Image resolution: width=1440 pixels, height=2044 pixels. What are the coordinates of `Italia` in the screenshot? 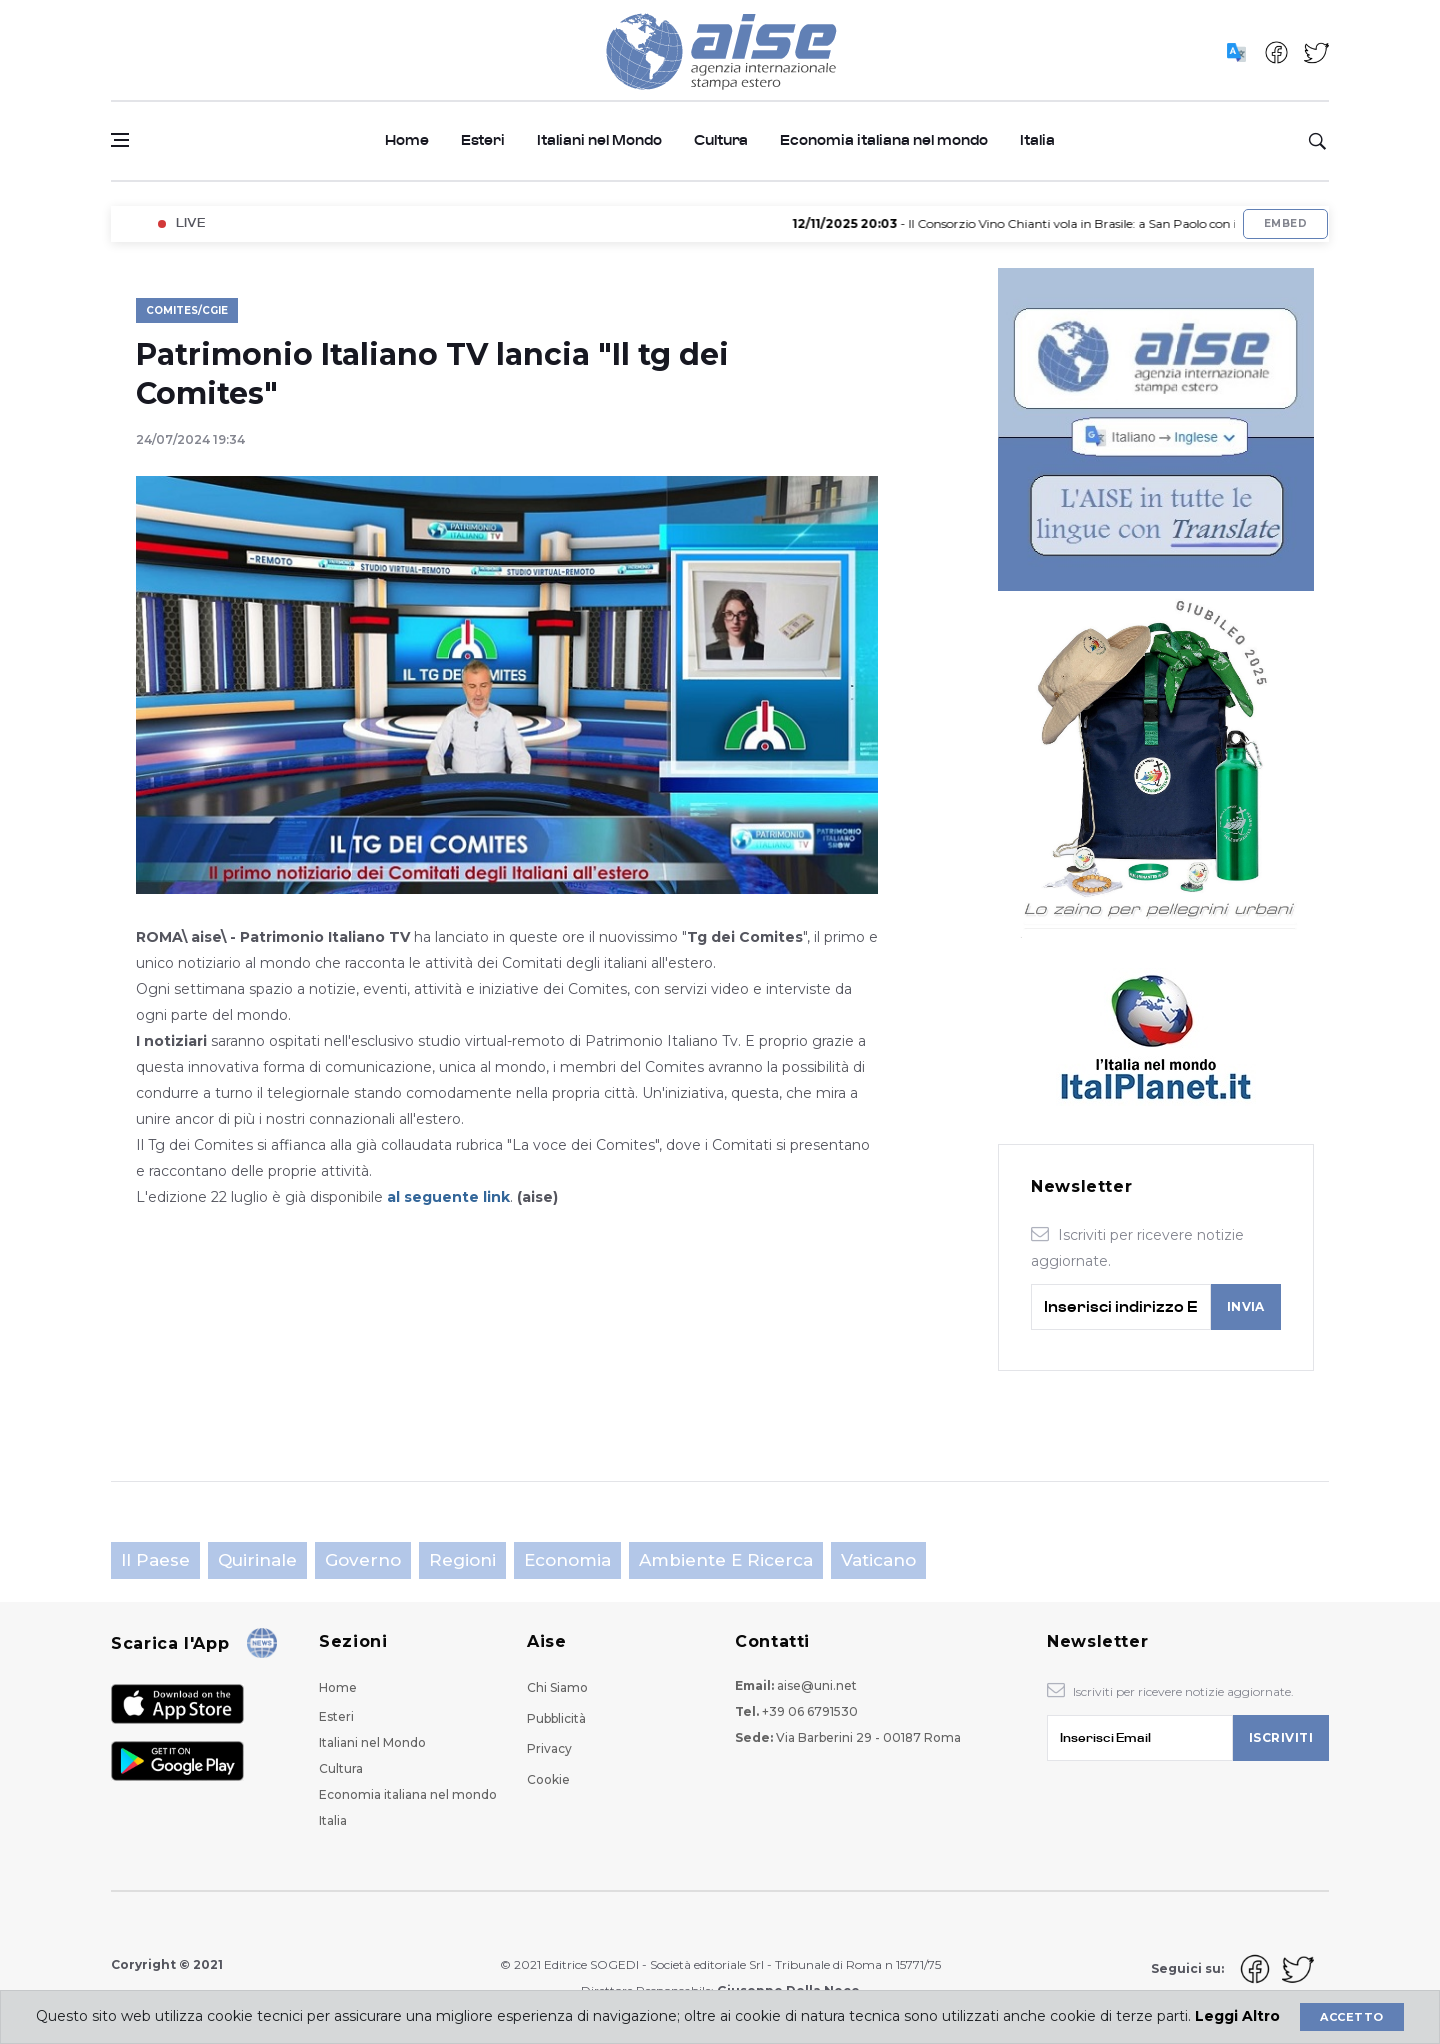 It's located at (1037, 140).